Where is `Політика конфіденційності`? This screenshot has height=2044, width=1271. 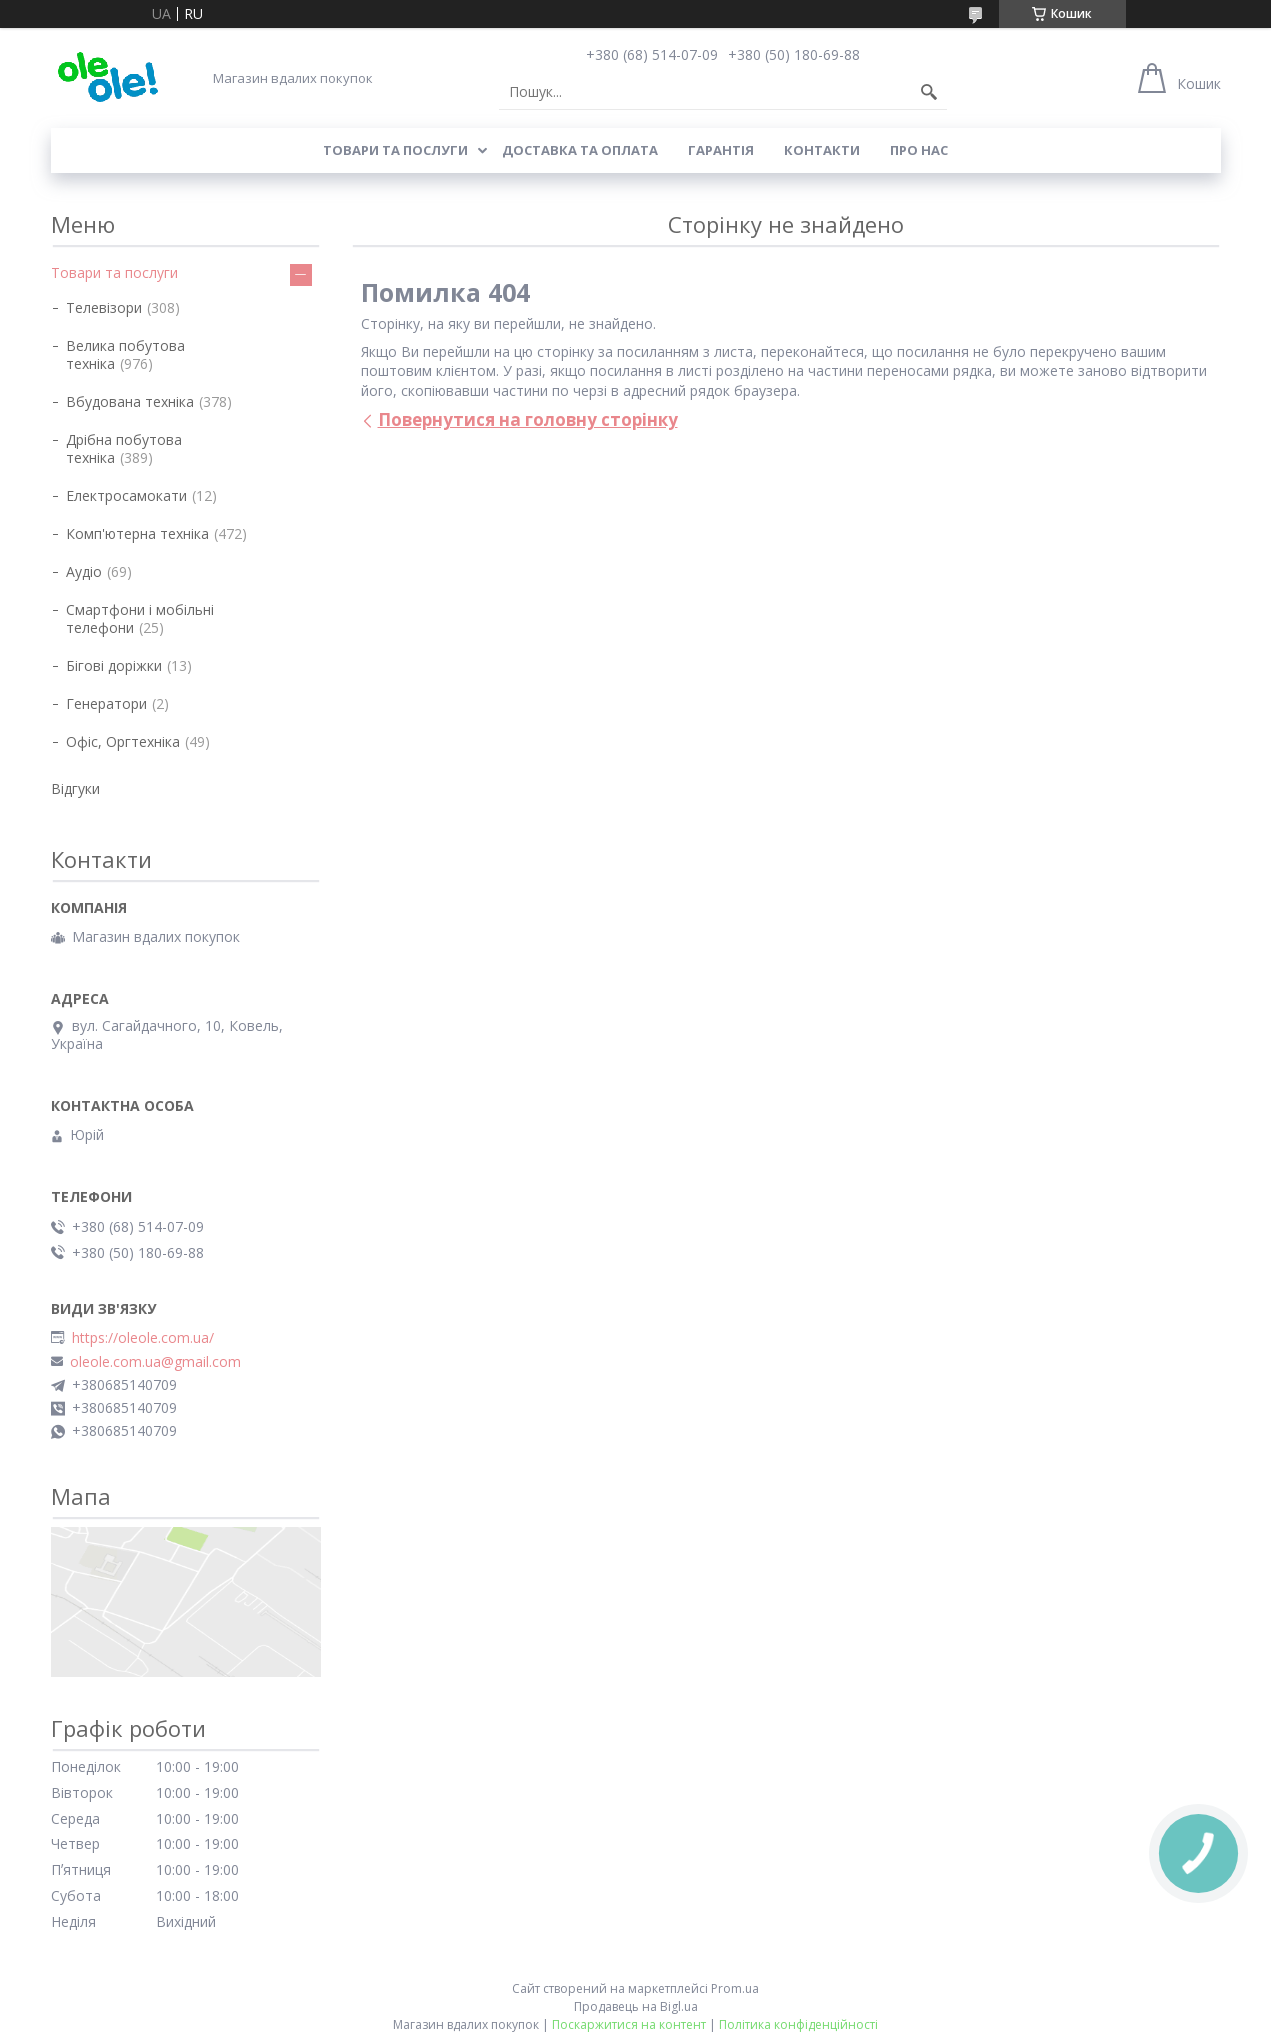 Політика конфіденційності is located at coordinates (798, 2024).